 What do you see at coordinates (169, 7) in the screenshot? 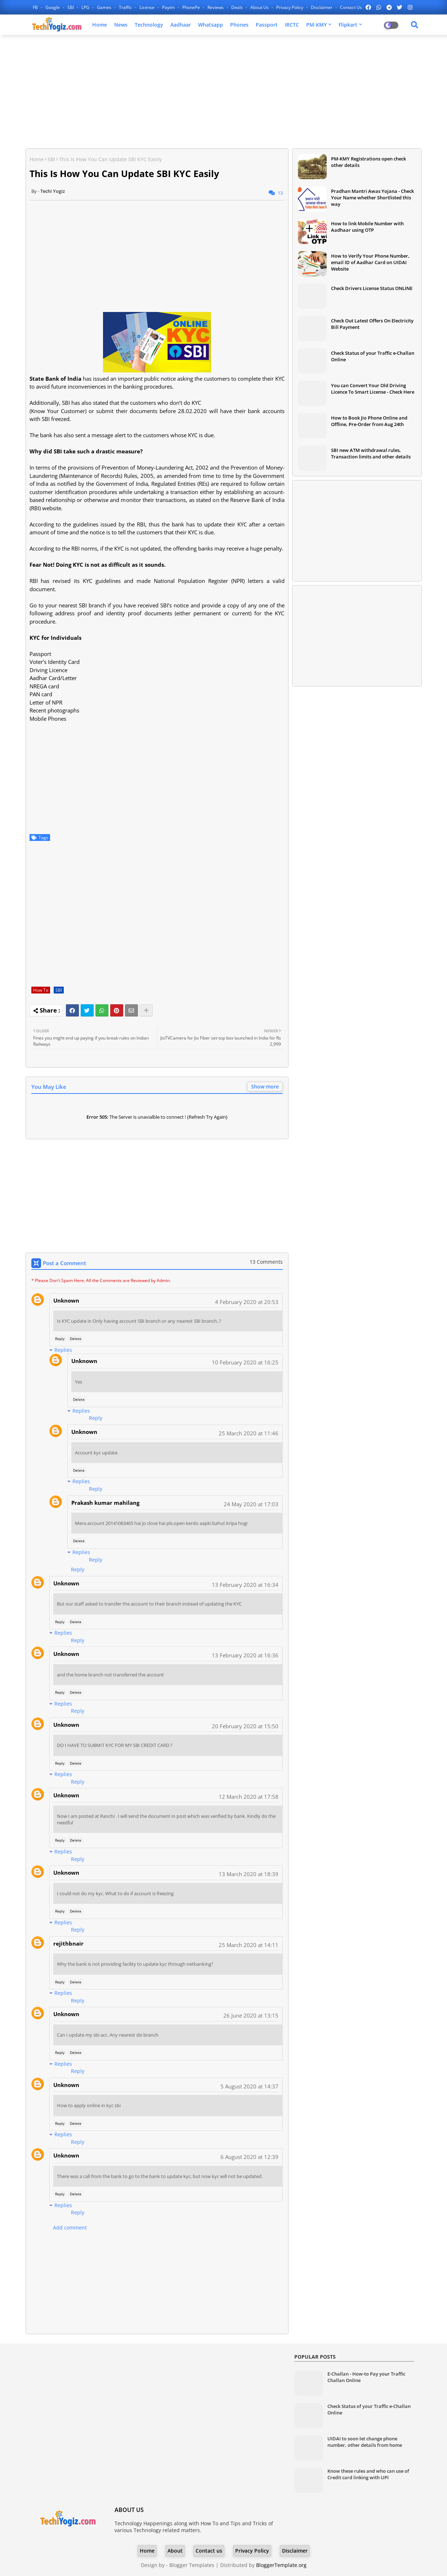
I see `Paytm` at bounding box center [169, 7].